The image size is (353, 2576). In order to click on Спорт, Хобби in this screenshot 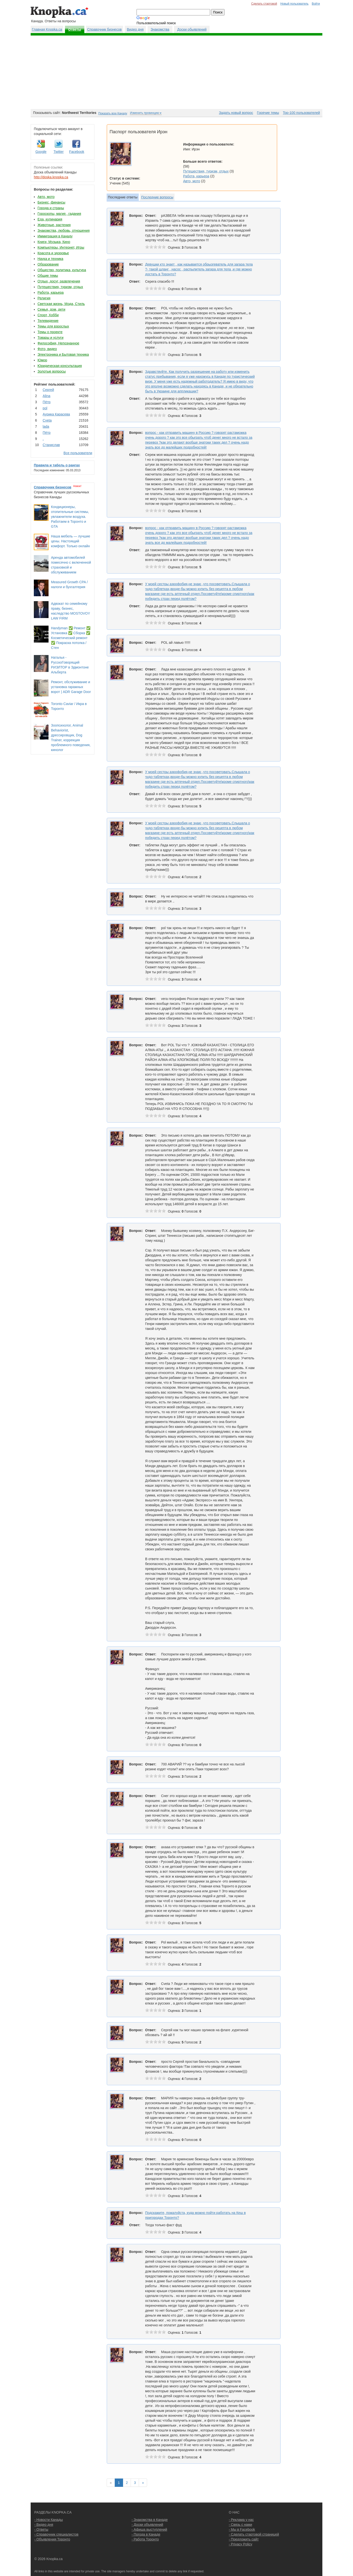, I will do `click(48, 315)`.